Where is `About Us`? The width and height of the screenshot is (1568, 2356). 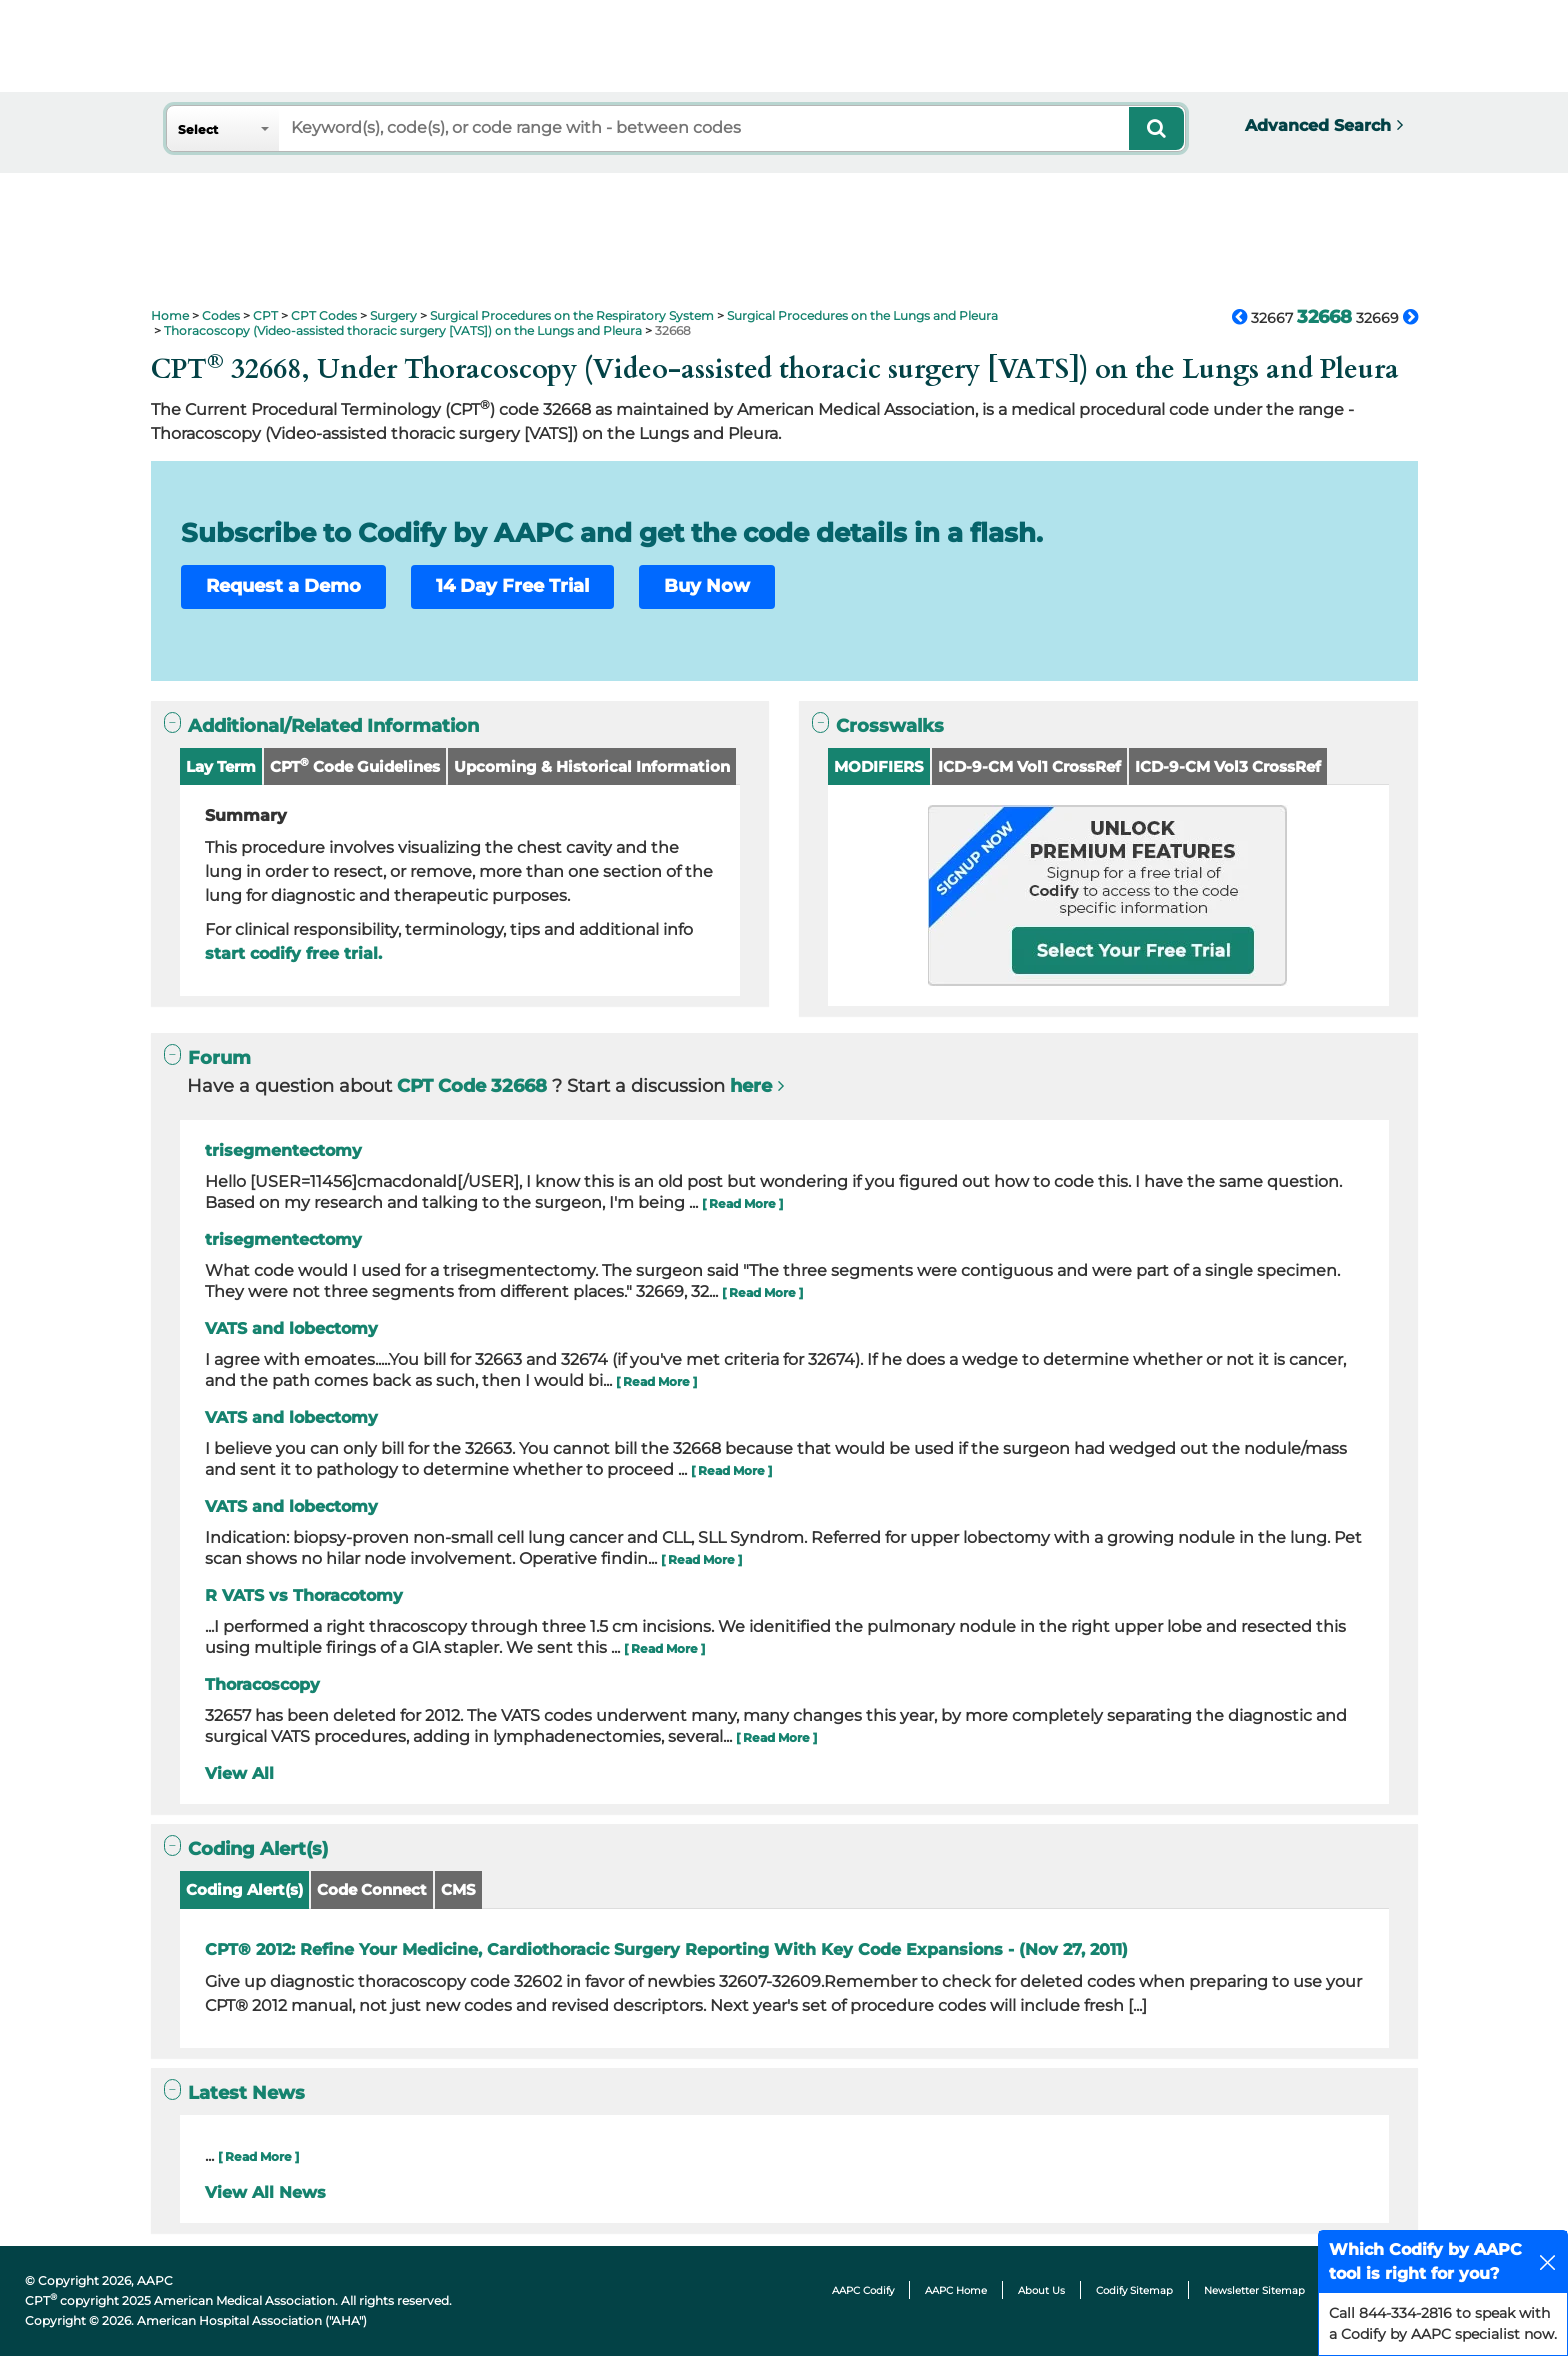 About Us is located at coordinates (1041, 2290).